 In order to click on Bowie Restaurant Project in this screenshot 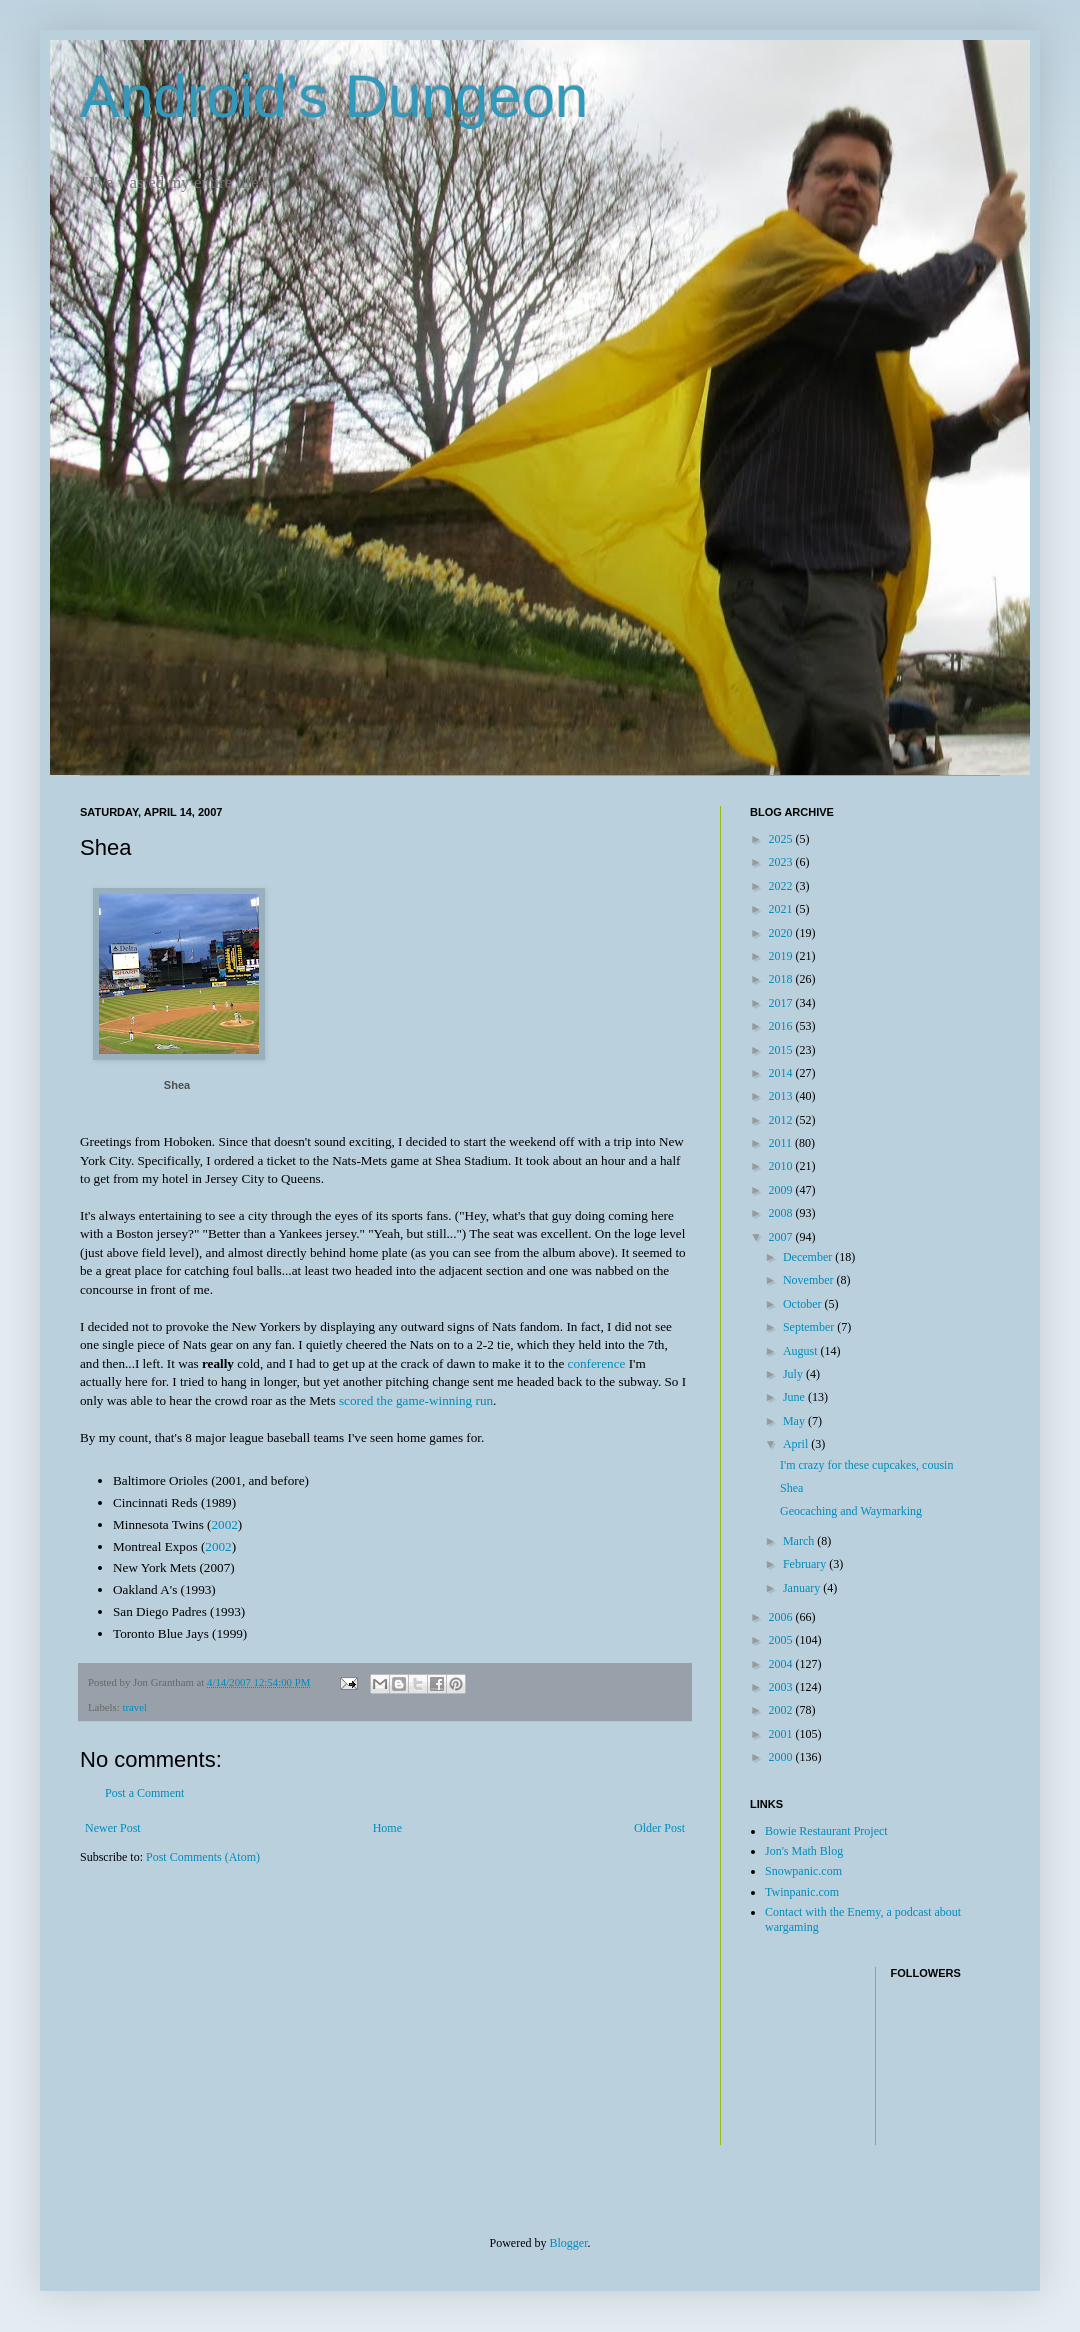, I will do `click(826, 1831)`.